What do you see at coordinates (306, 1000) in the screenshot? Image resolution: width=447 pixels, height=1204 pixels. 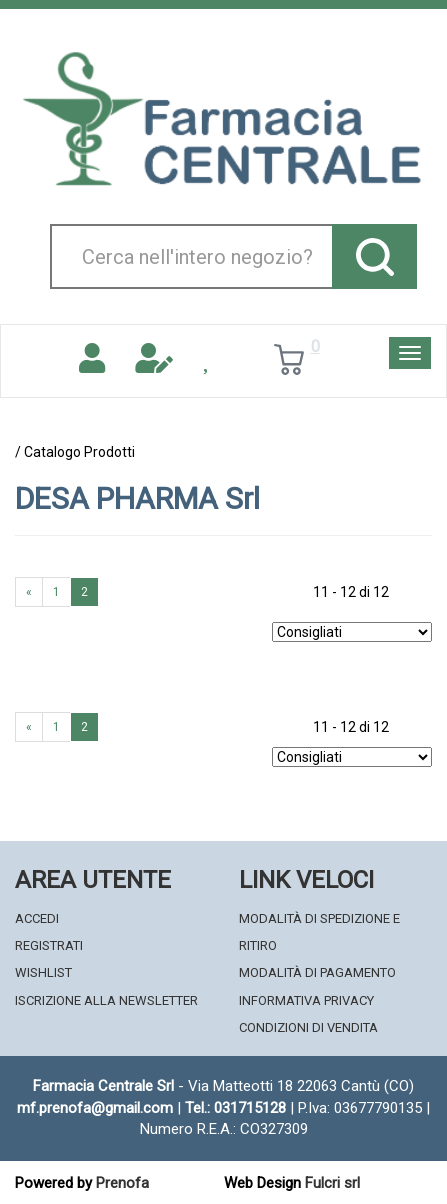 I see `Informativa Privacy` at bounding box center [306, 1000].